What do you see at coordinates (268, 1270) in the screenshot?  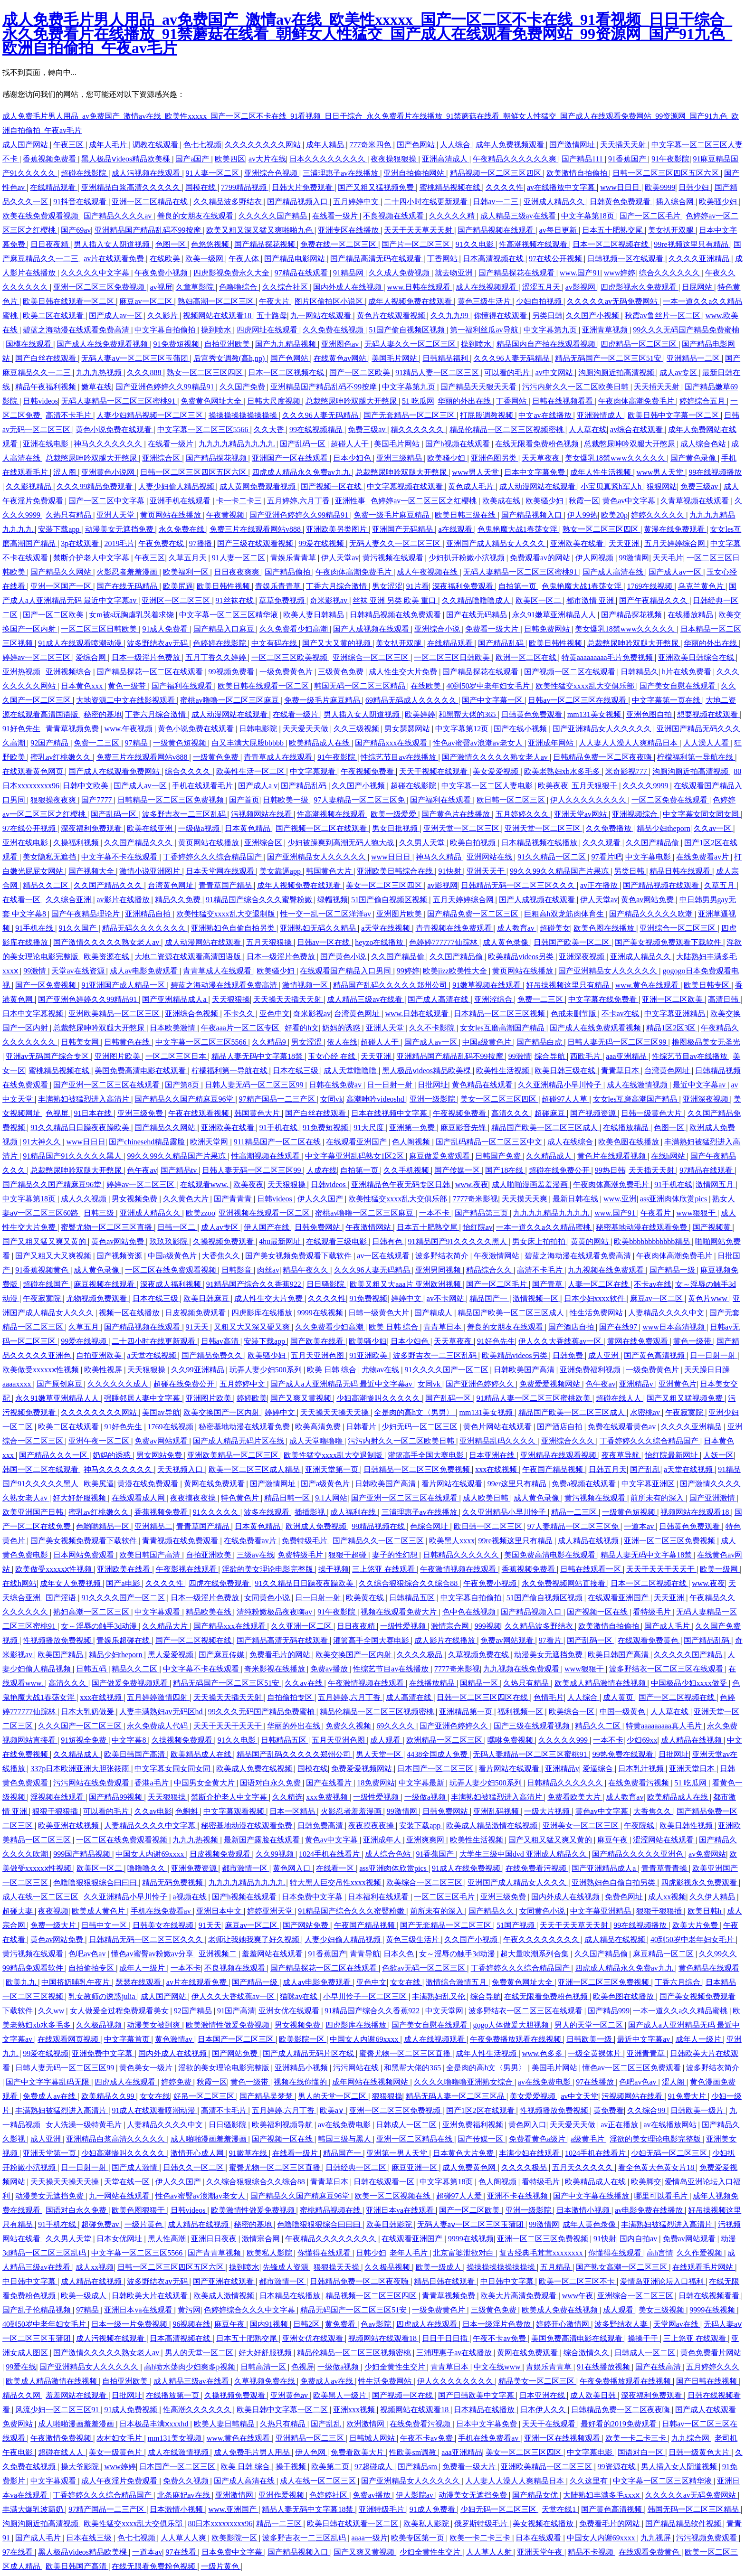 I see `肉丝av` at bounding box center [268, 1270].